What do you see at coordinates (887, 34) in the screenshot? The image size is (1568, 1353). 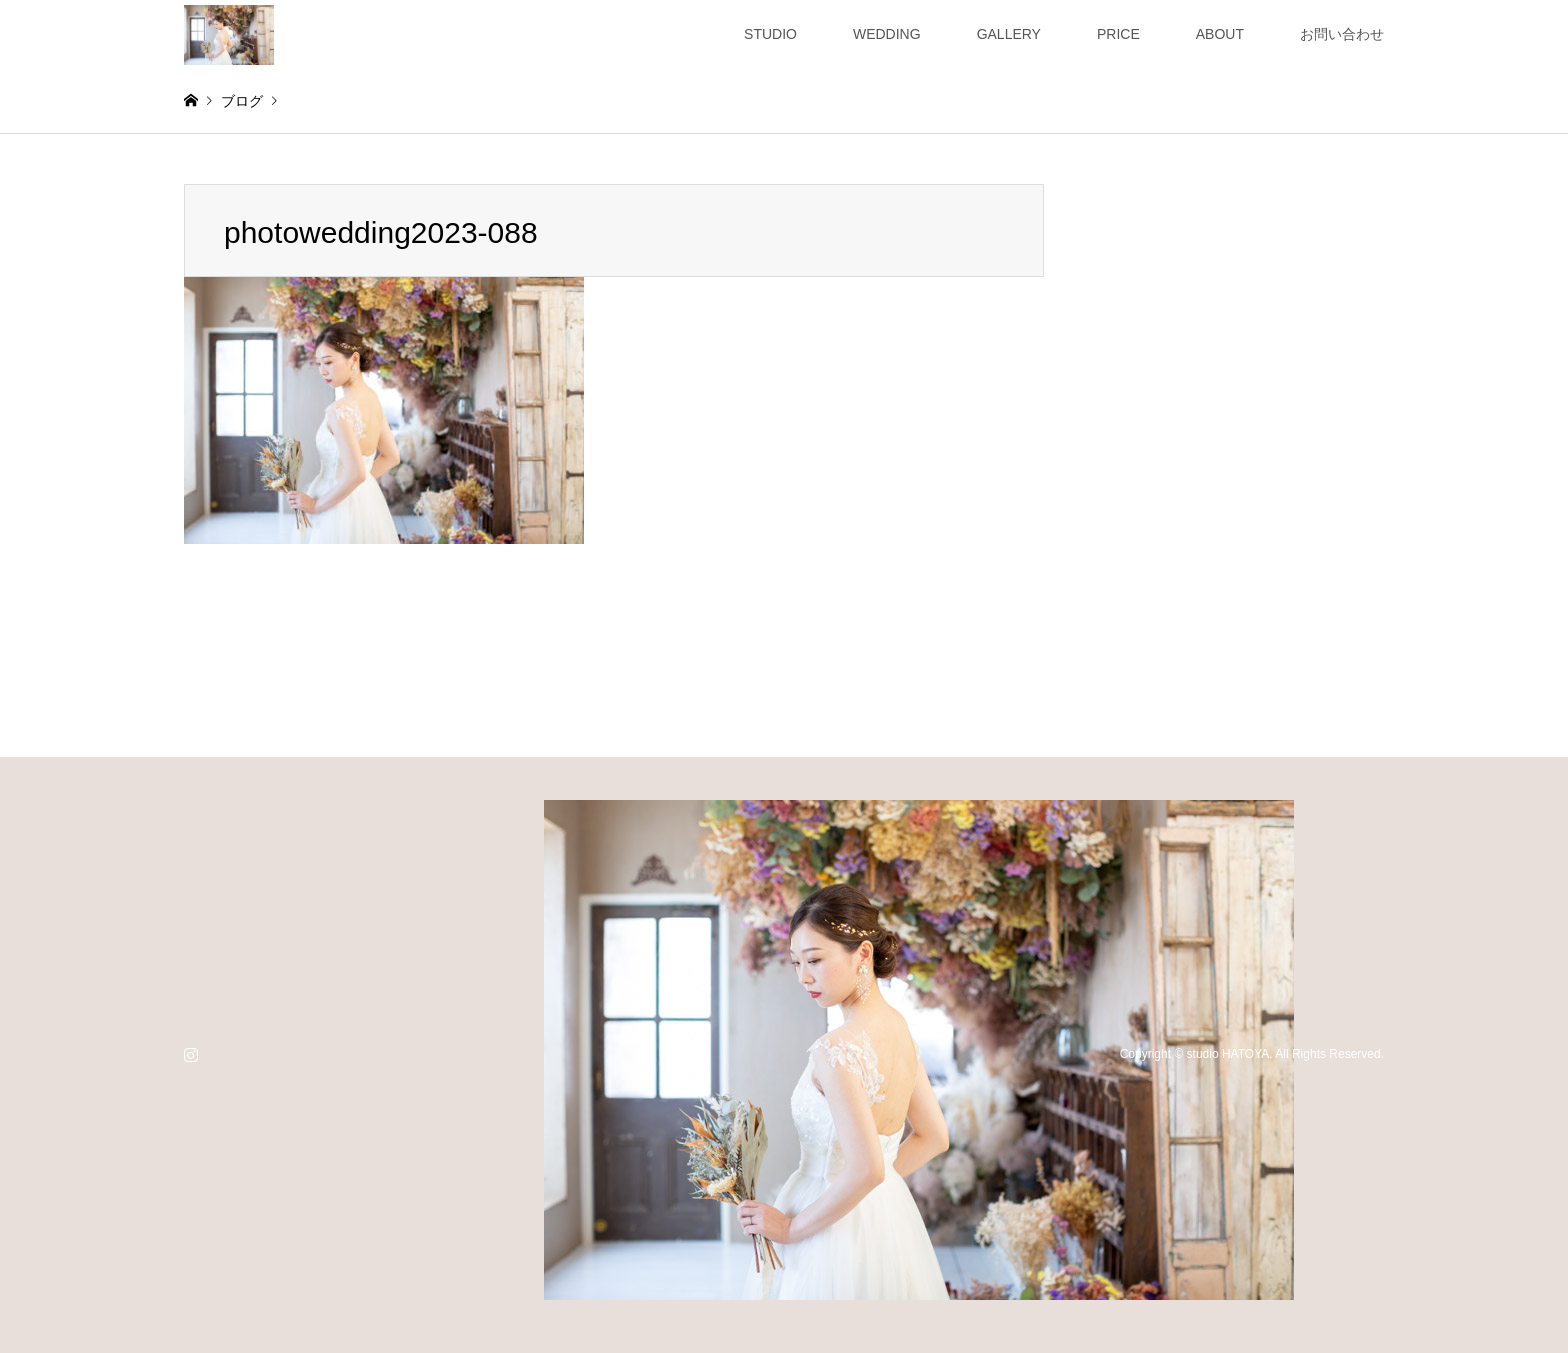 I see `WEDDING` at bounding box center [887, 34].